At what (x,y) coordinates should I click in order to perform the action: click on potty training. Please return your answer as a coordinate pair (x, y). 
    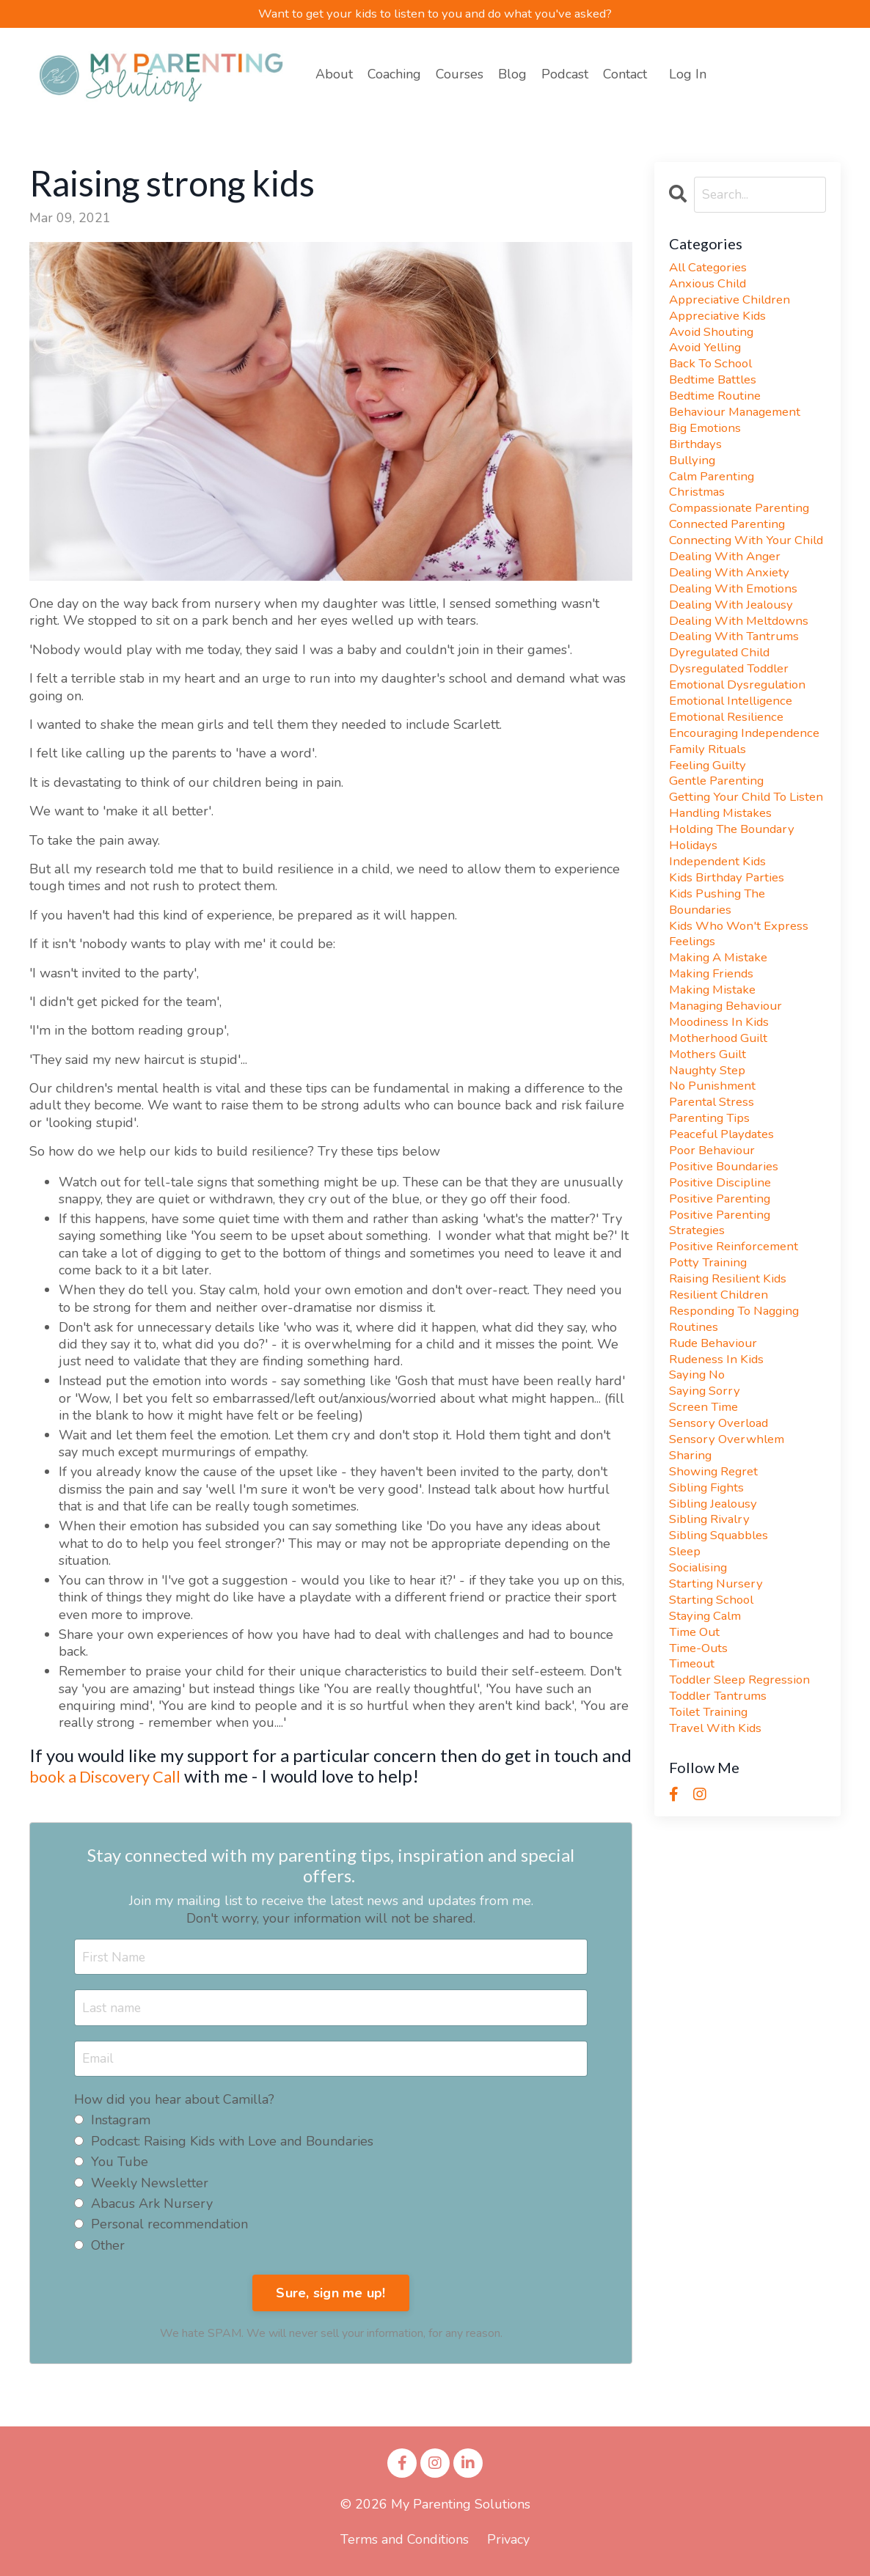
    Looking at the image, I should click on (710, 1384).